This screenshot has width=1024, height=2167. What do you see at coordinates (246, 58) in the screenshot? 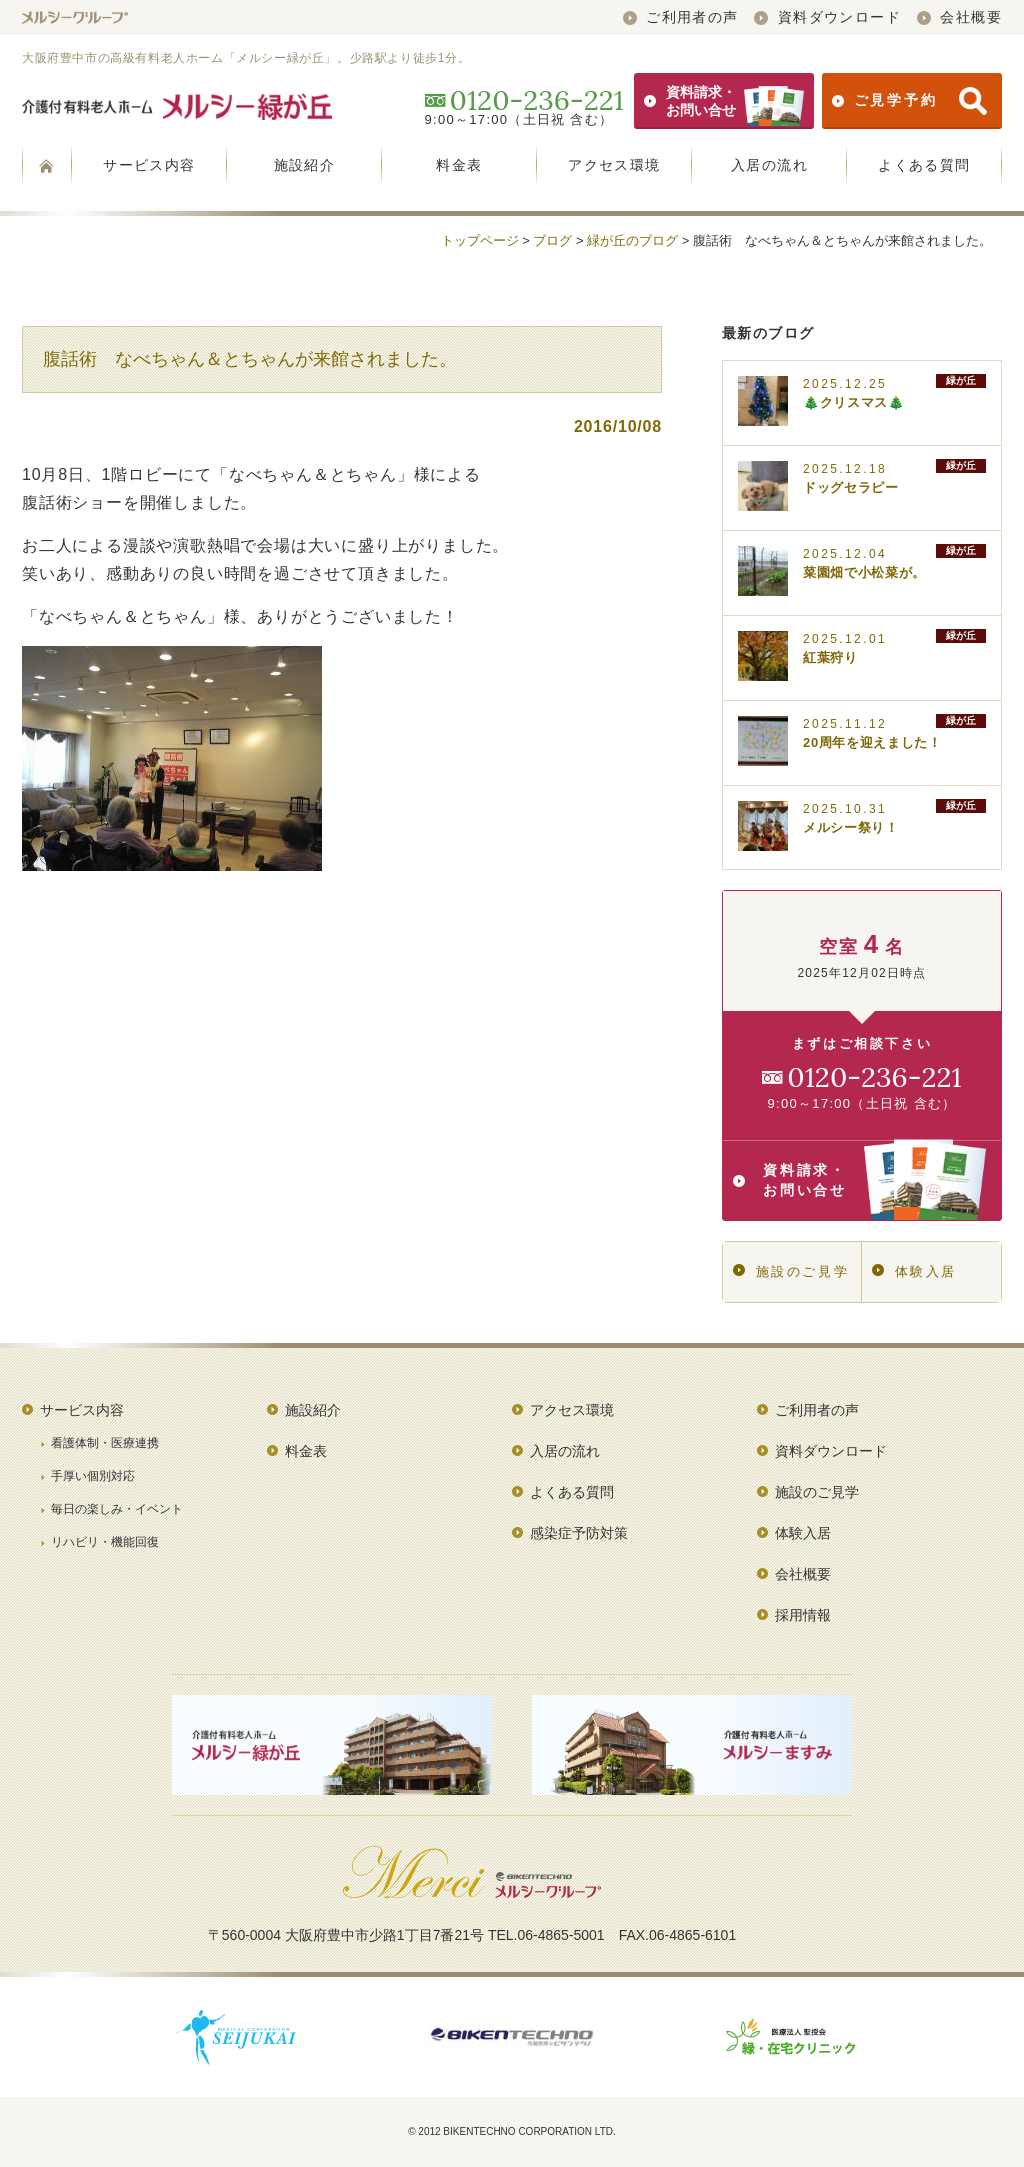
I see `大阪府豊中市の高級有料老人ホーム「メルシー緑が丘」。少路駅より徒歩1分。` at bounding box center [246, 58].